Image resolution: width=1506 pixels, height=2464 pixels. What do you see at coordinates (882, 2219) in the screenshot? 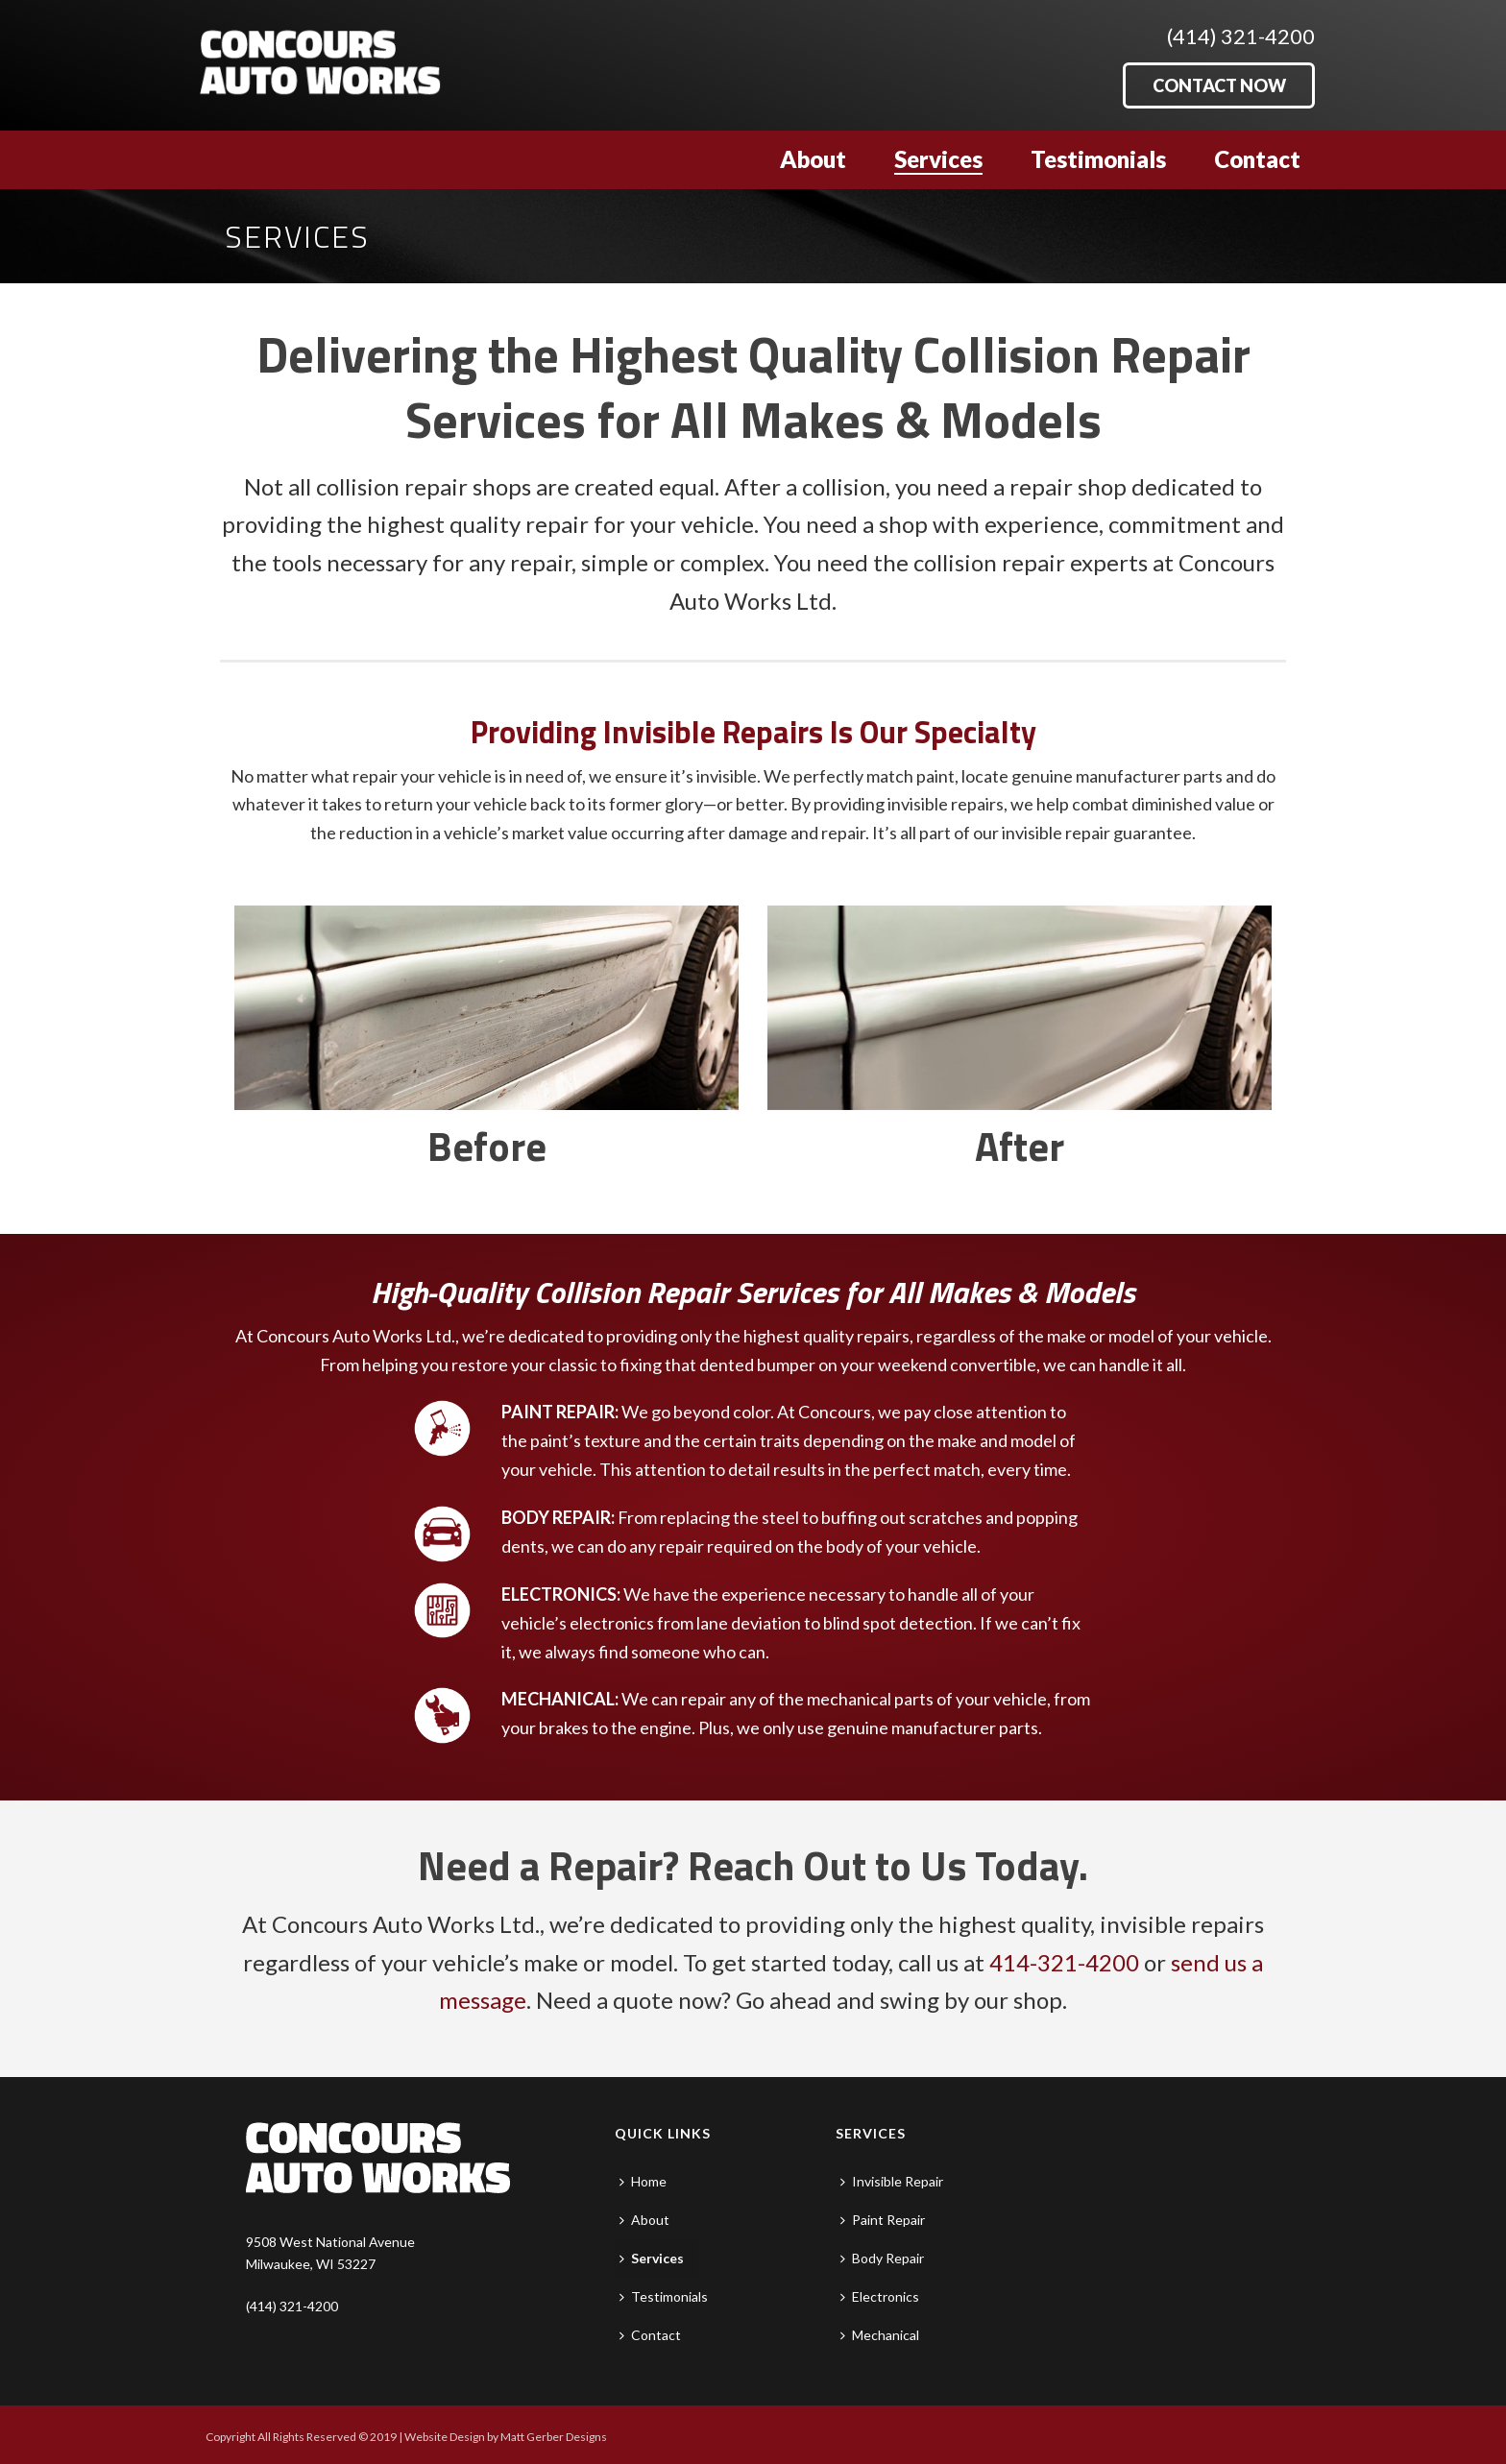
I see `Paint Repair` at bounding box center [882, 2219].